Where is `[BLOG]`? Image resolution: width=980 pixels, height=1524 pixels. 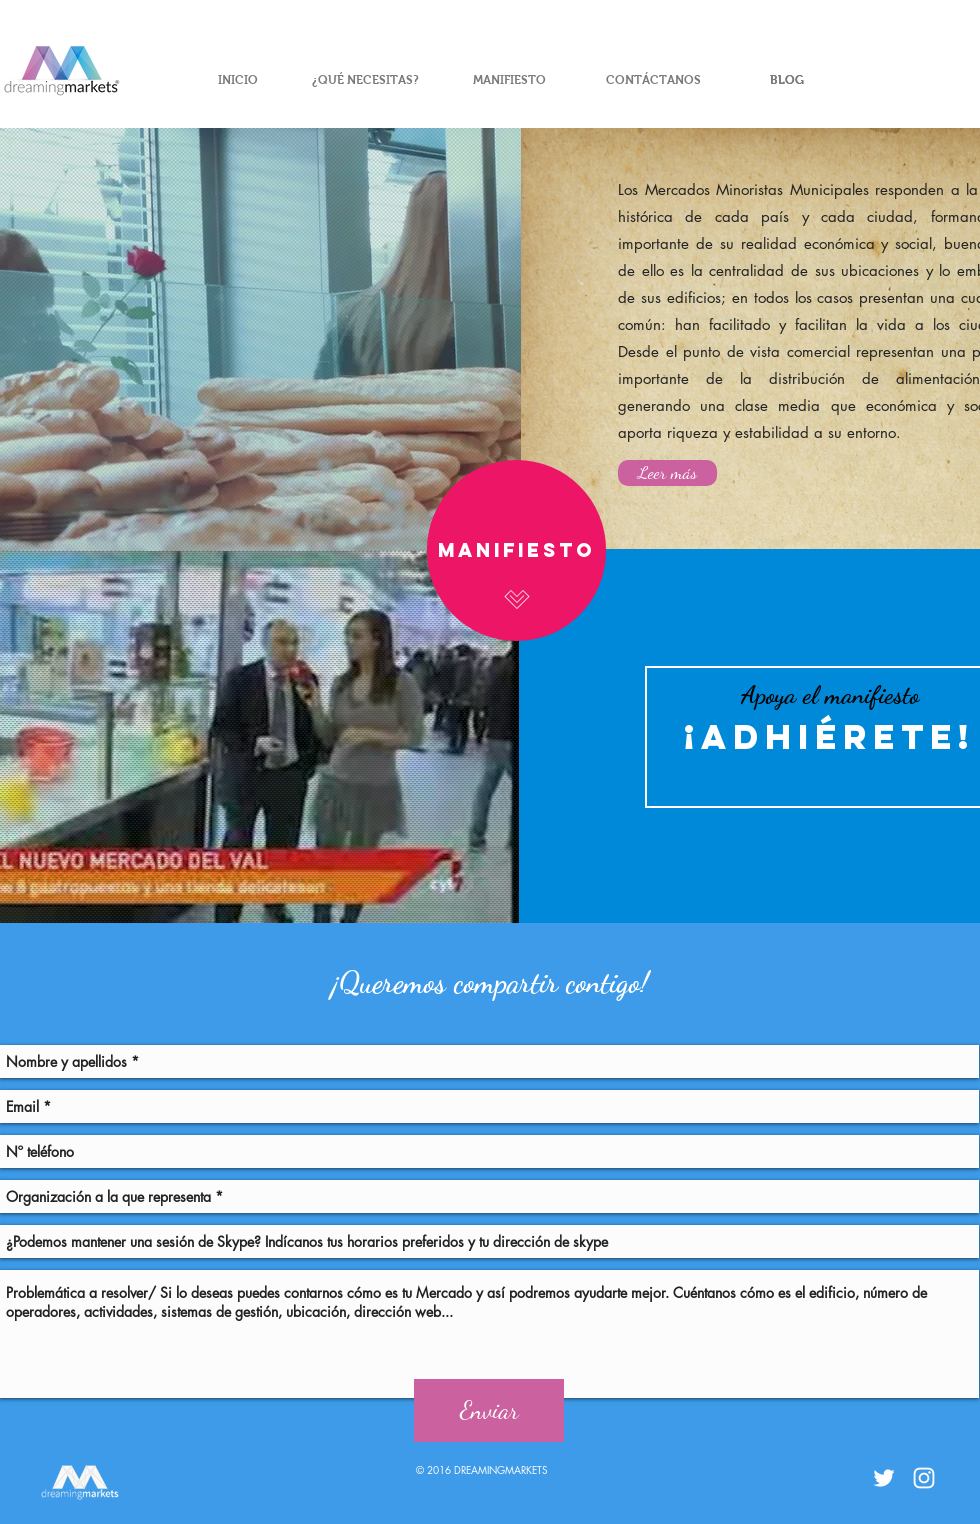
[BLOG] is located at coordinates (787, 80).